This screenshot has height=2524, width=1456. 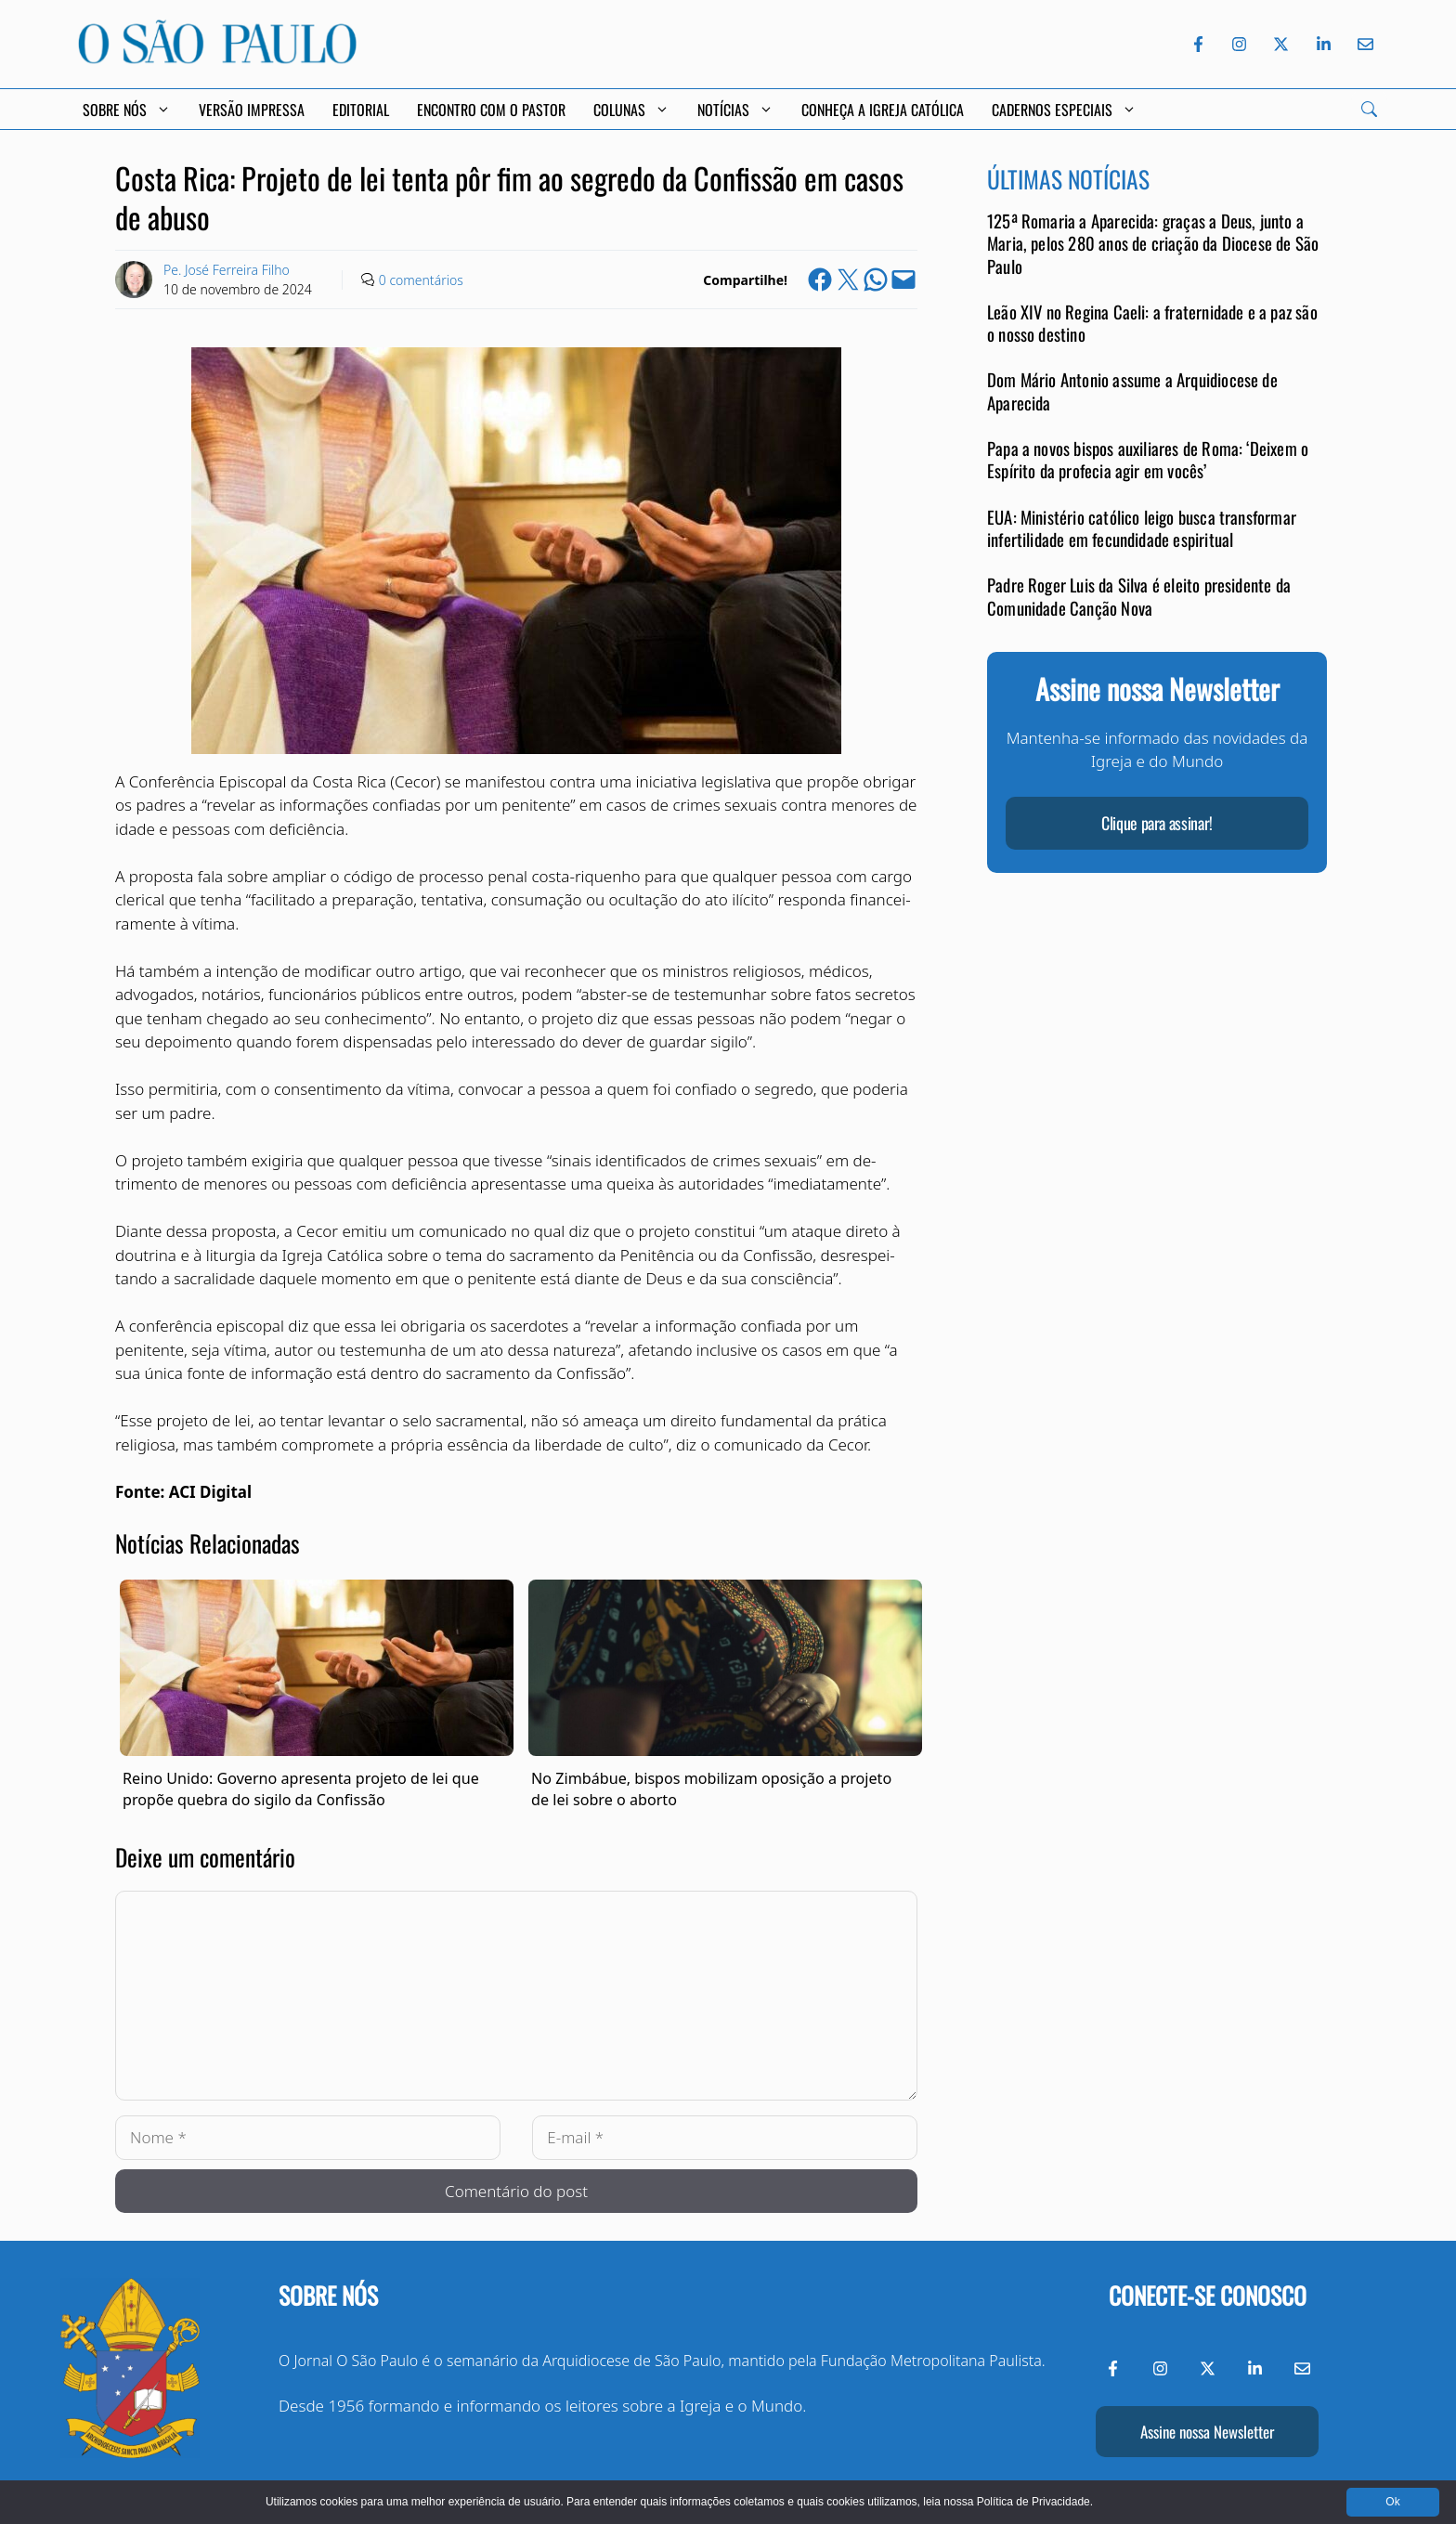 I want to click on [Share on X], so click(x=848, y=279).